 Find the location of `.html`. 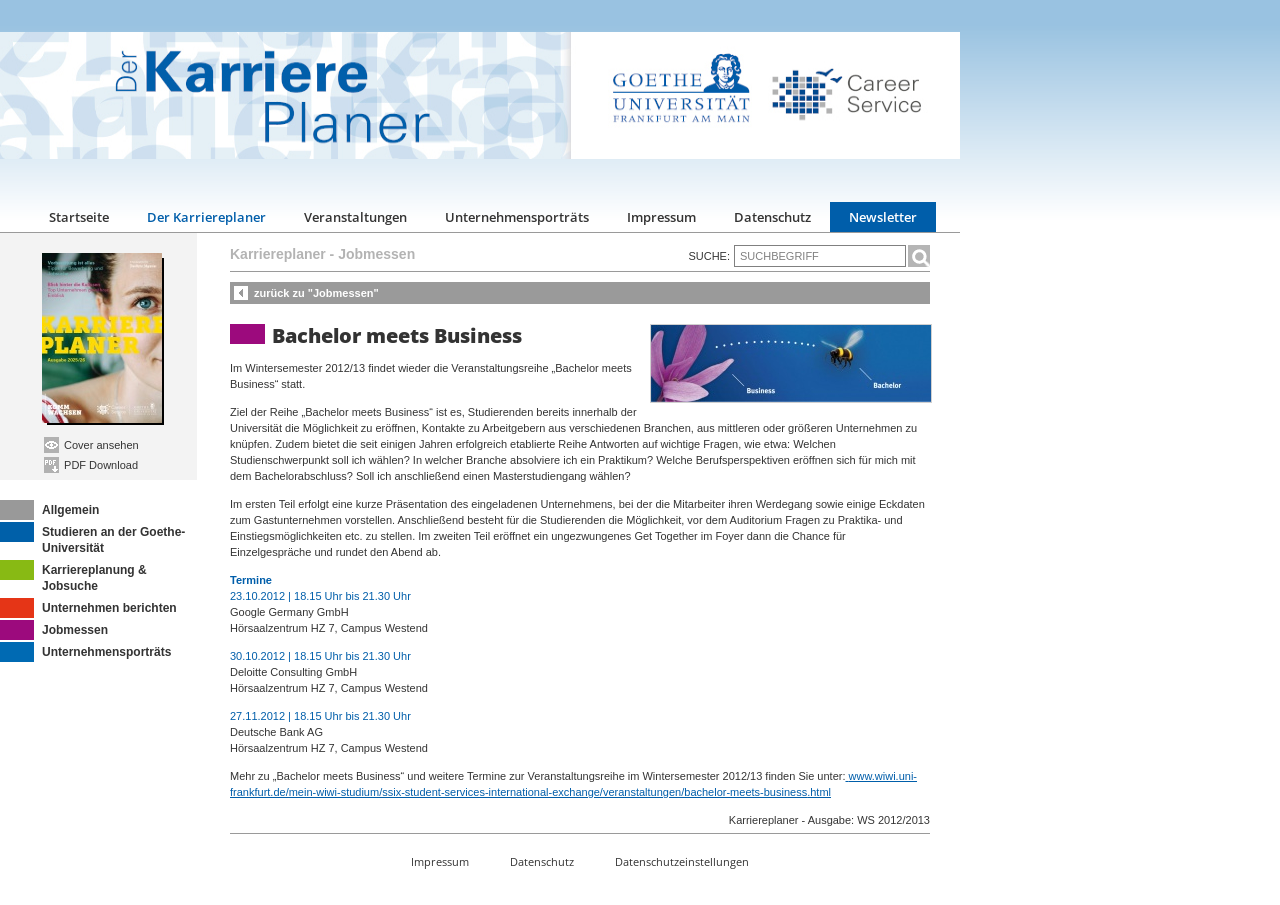

.html is located at coordinates (819, 792).